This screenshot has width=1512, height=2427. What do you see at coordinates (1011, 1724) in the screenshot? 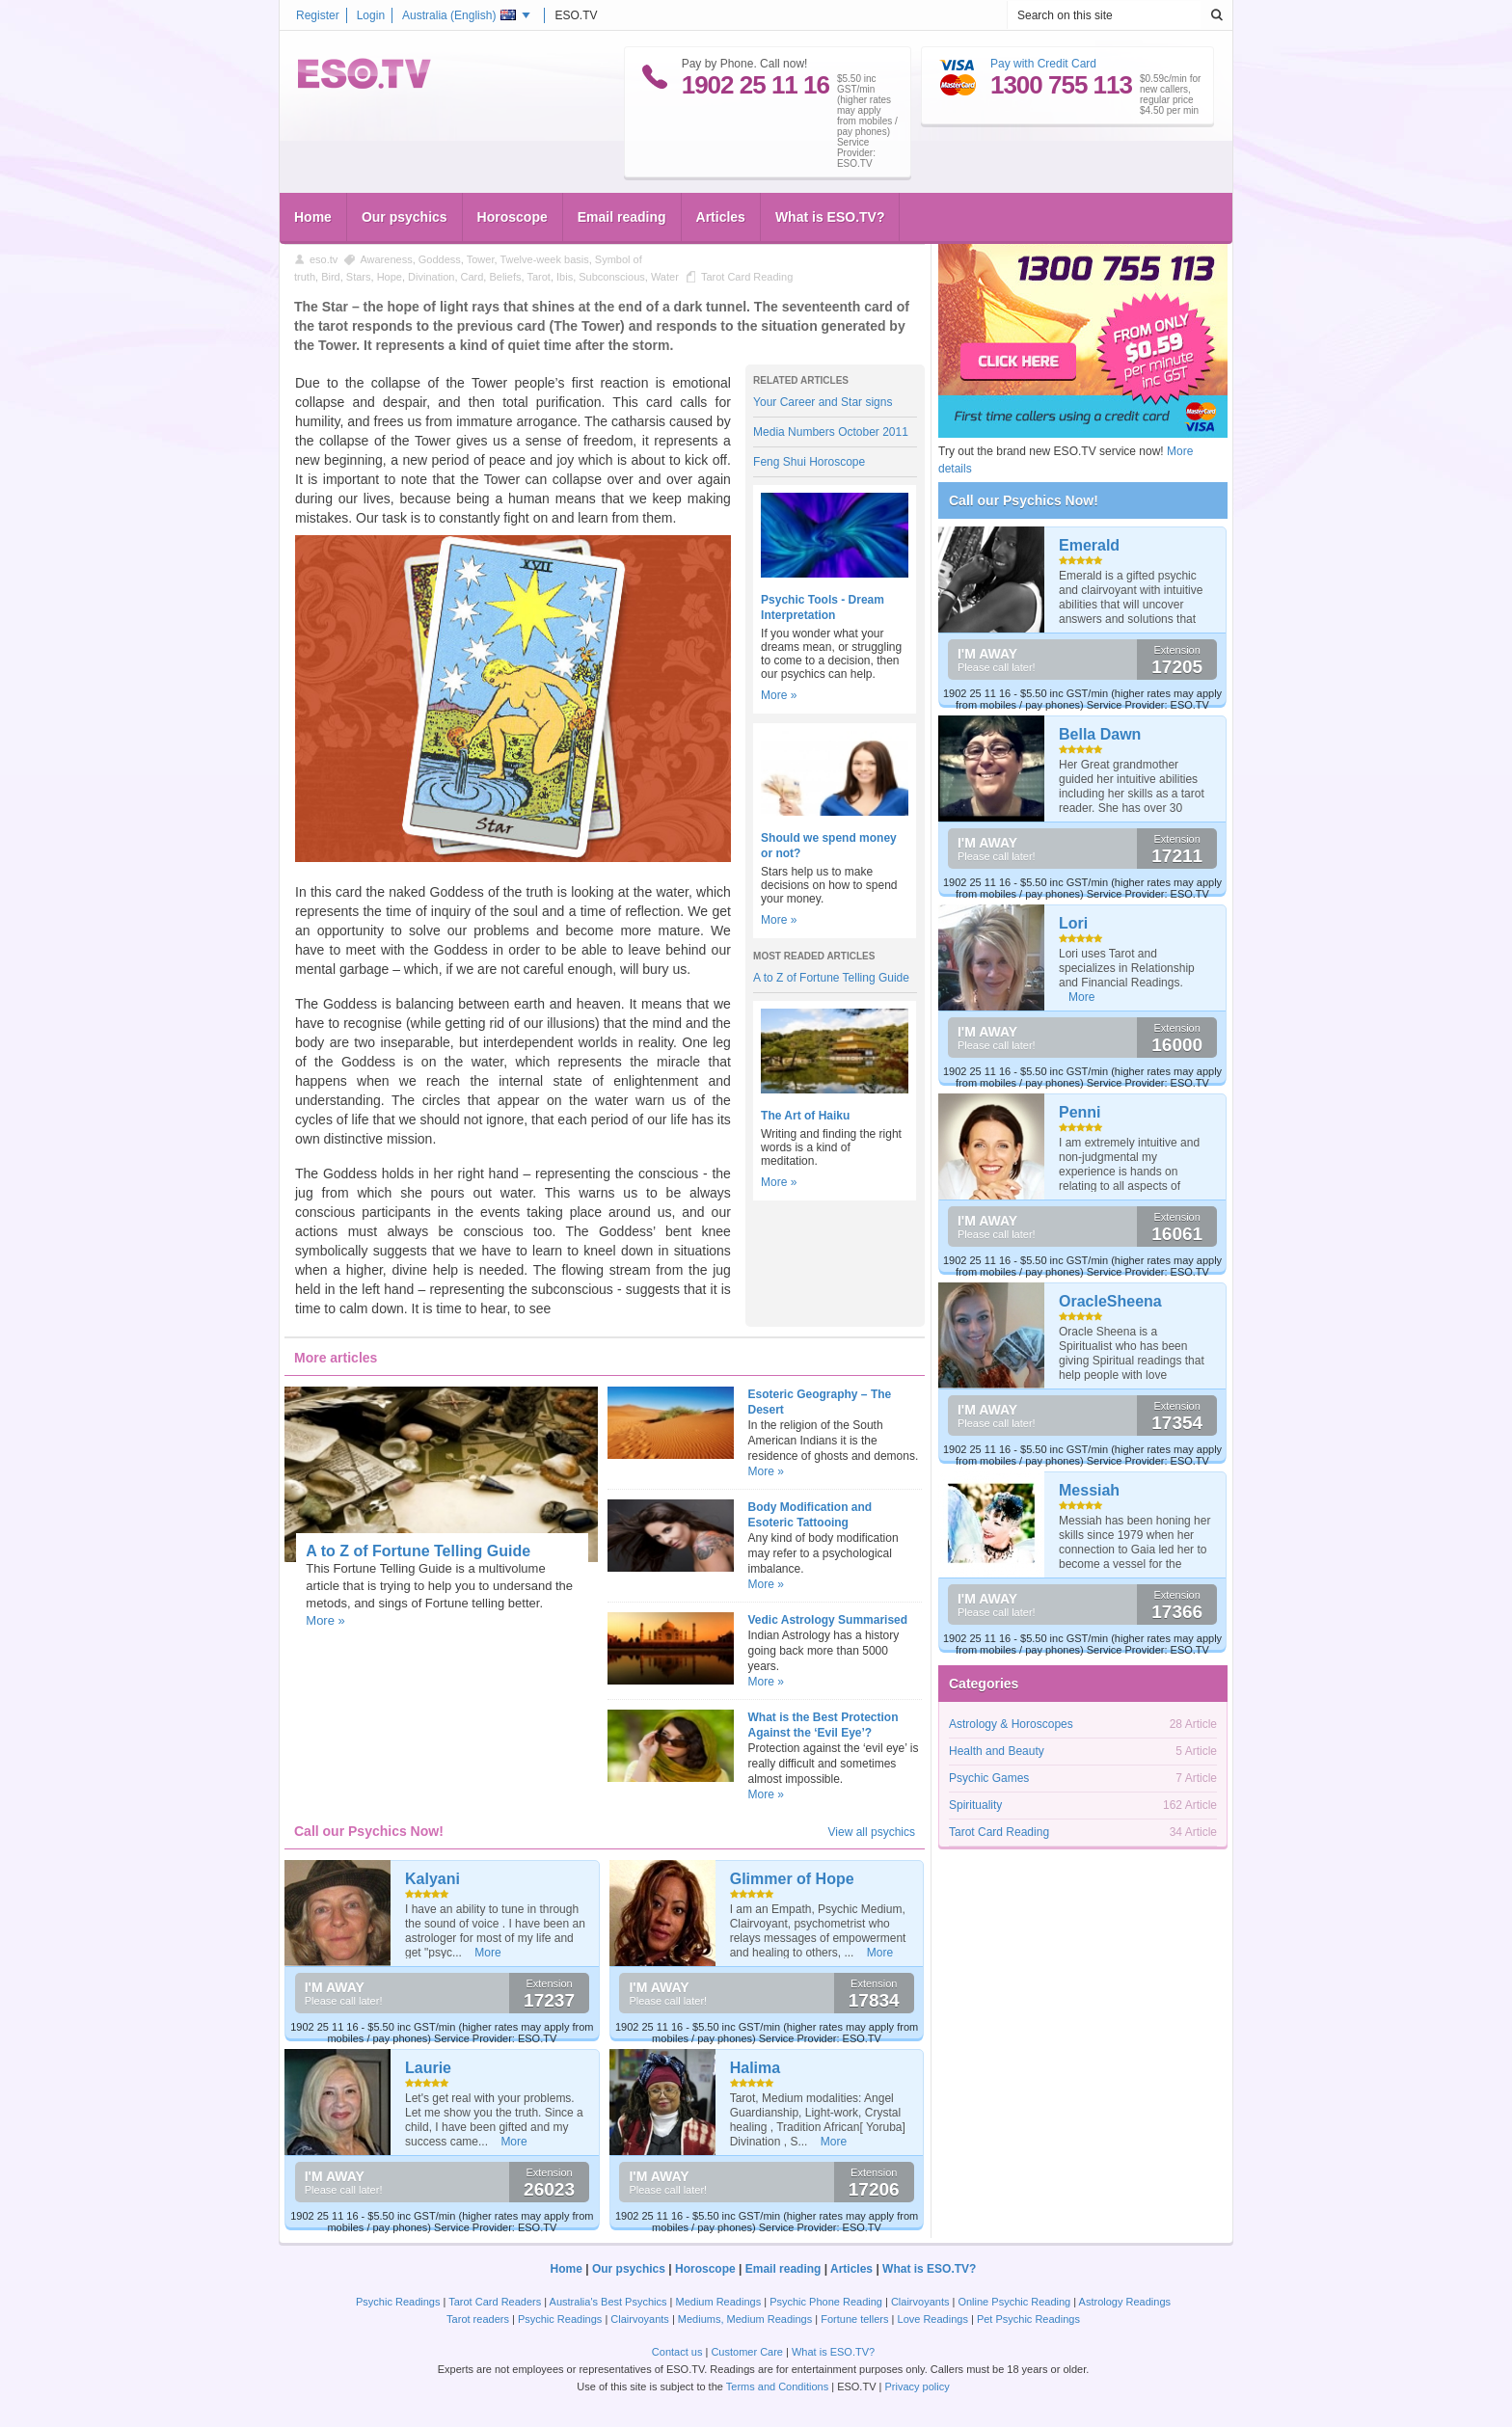
I see `Astrology & Horoscopes` at bounding box center [1011, 1724].